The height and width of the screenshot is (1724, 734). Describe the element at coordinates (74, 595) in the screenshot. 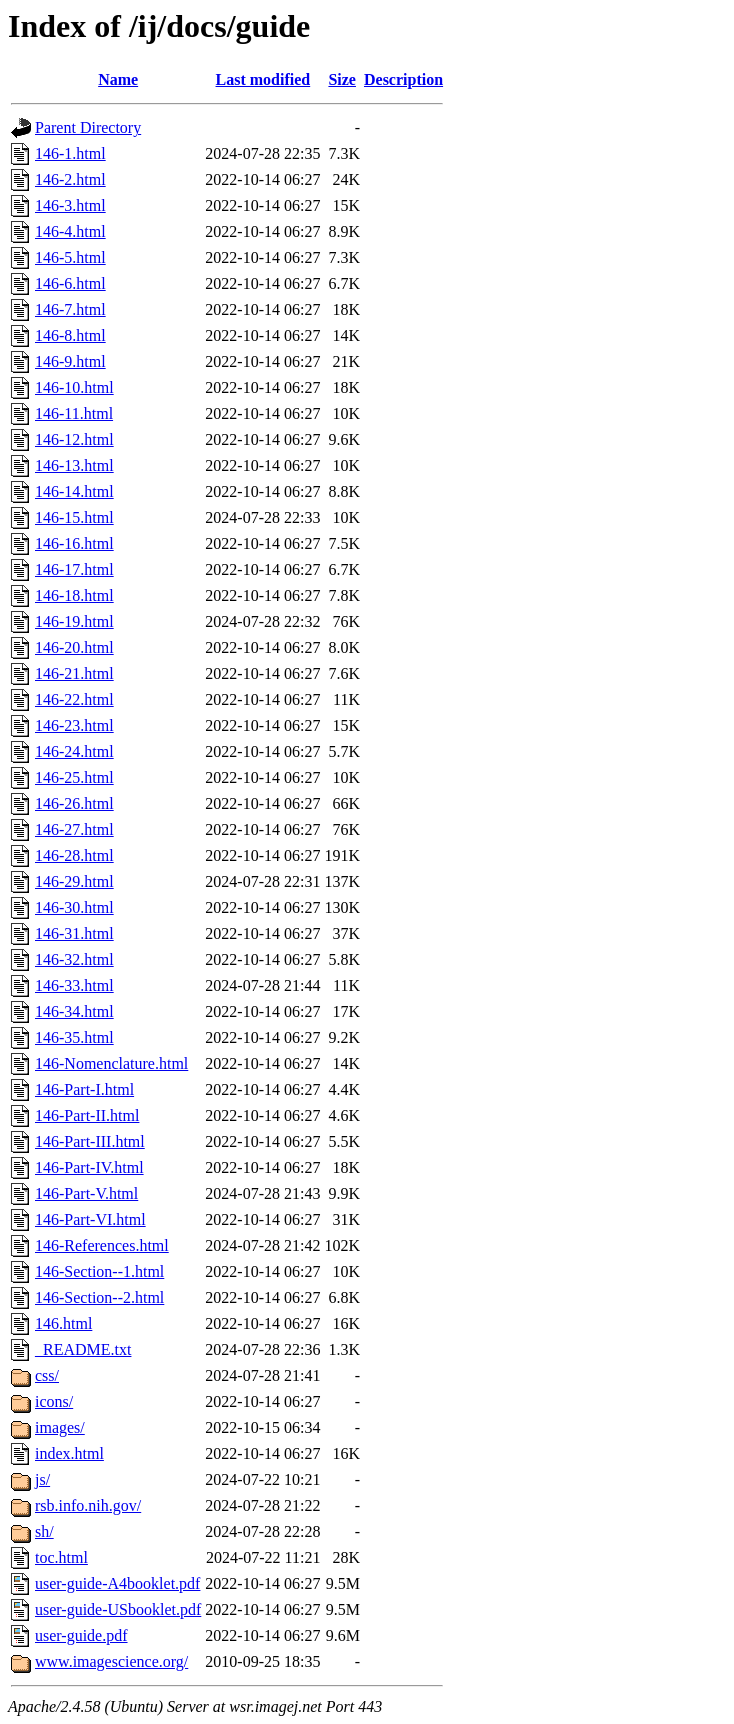

I see `146-18.html` at that location.